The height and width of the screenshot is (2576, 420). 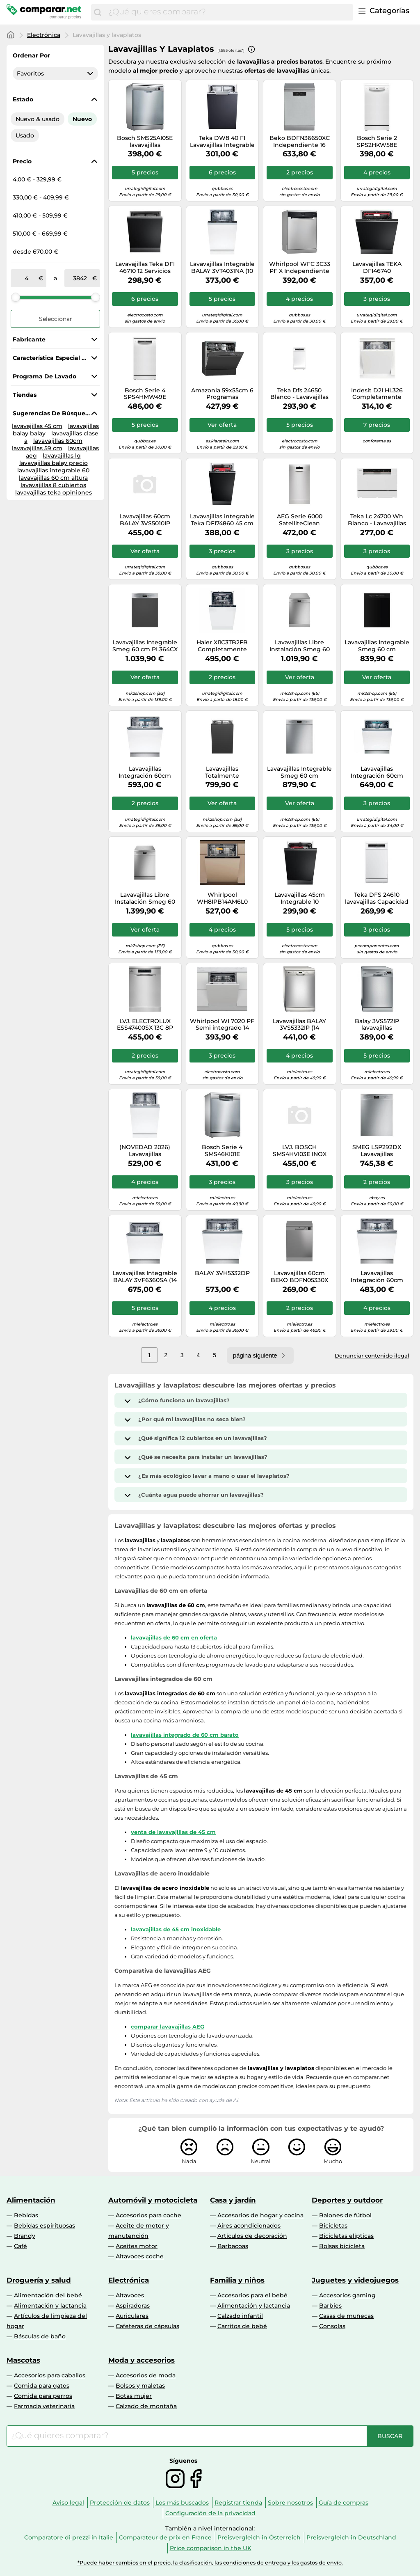 I want to click on Comparateur de prix en France, so click(x=165, y=2537).